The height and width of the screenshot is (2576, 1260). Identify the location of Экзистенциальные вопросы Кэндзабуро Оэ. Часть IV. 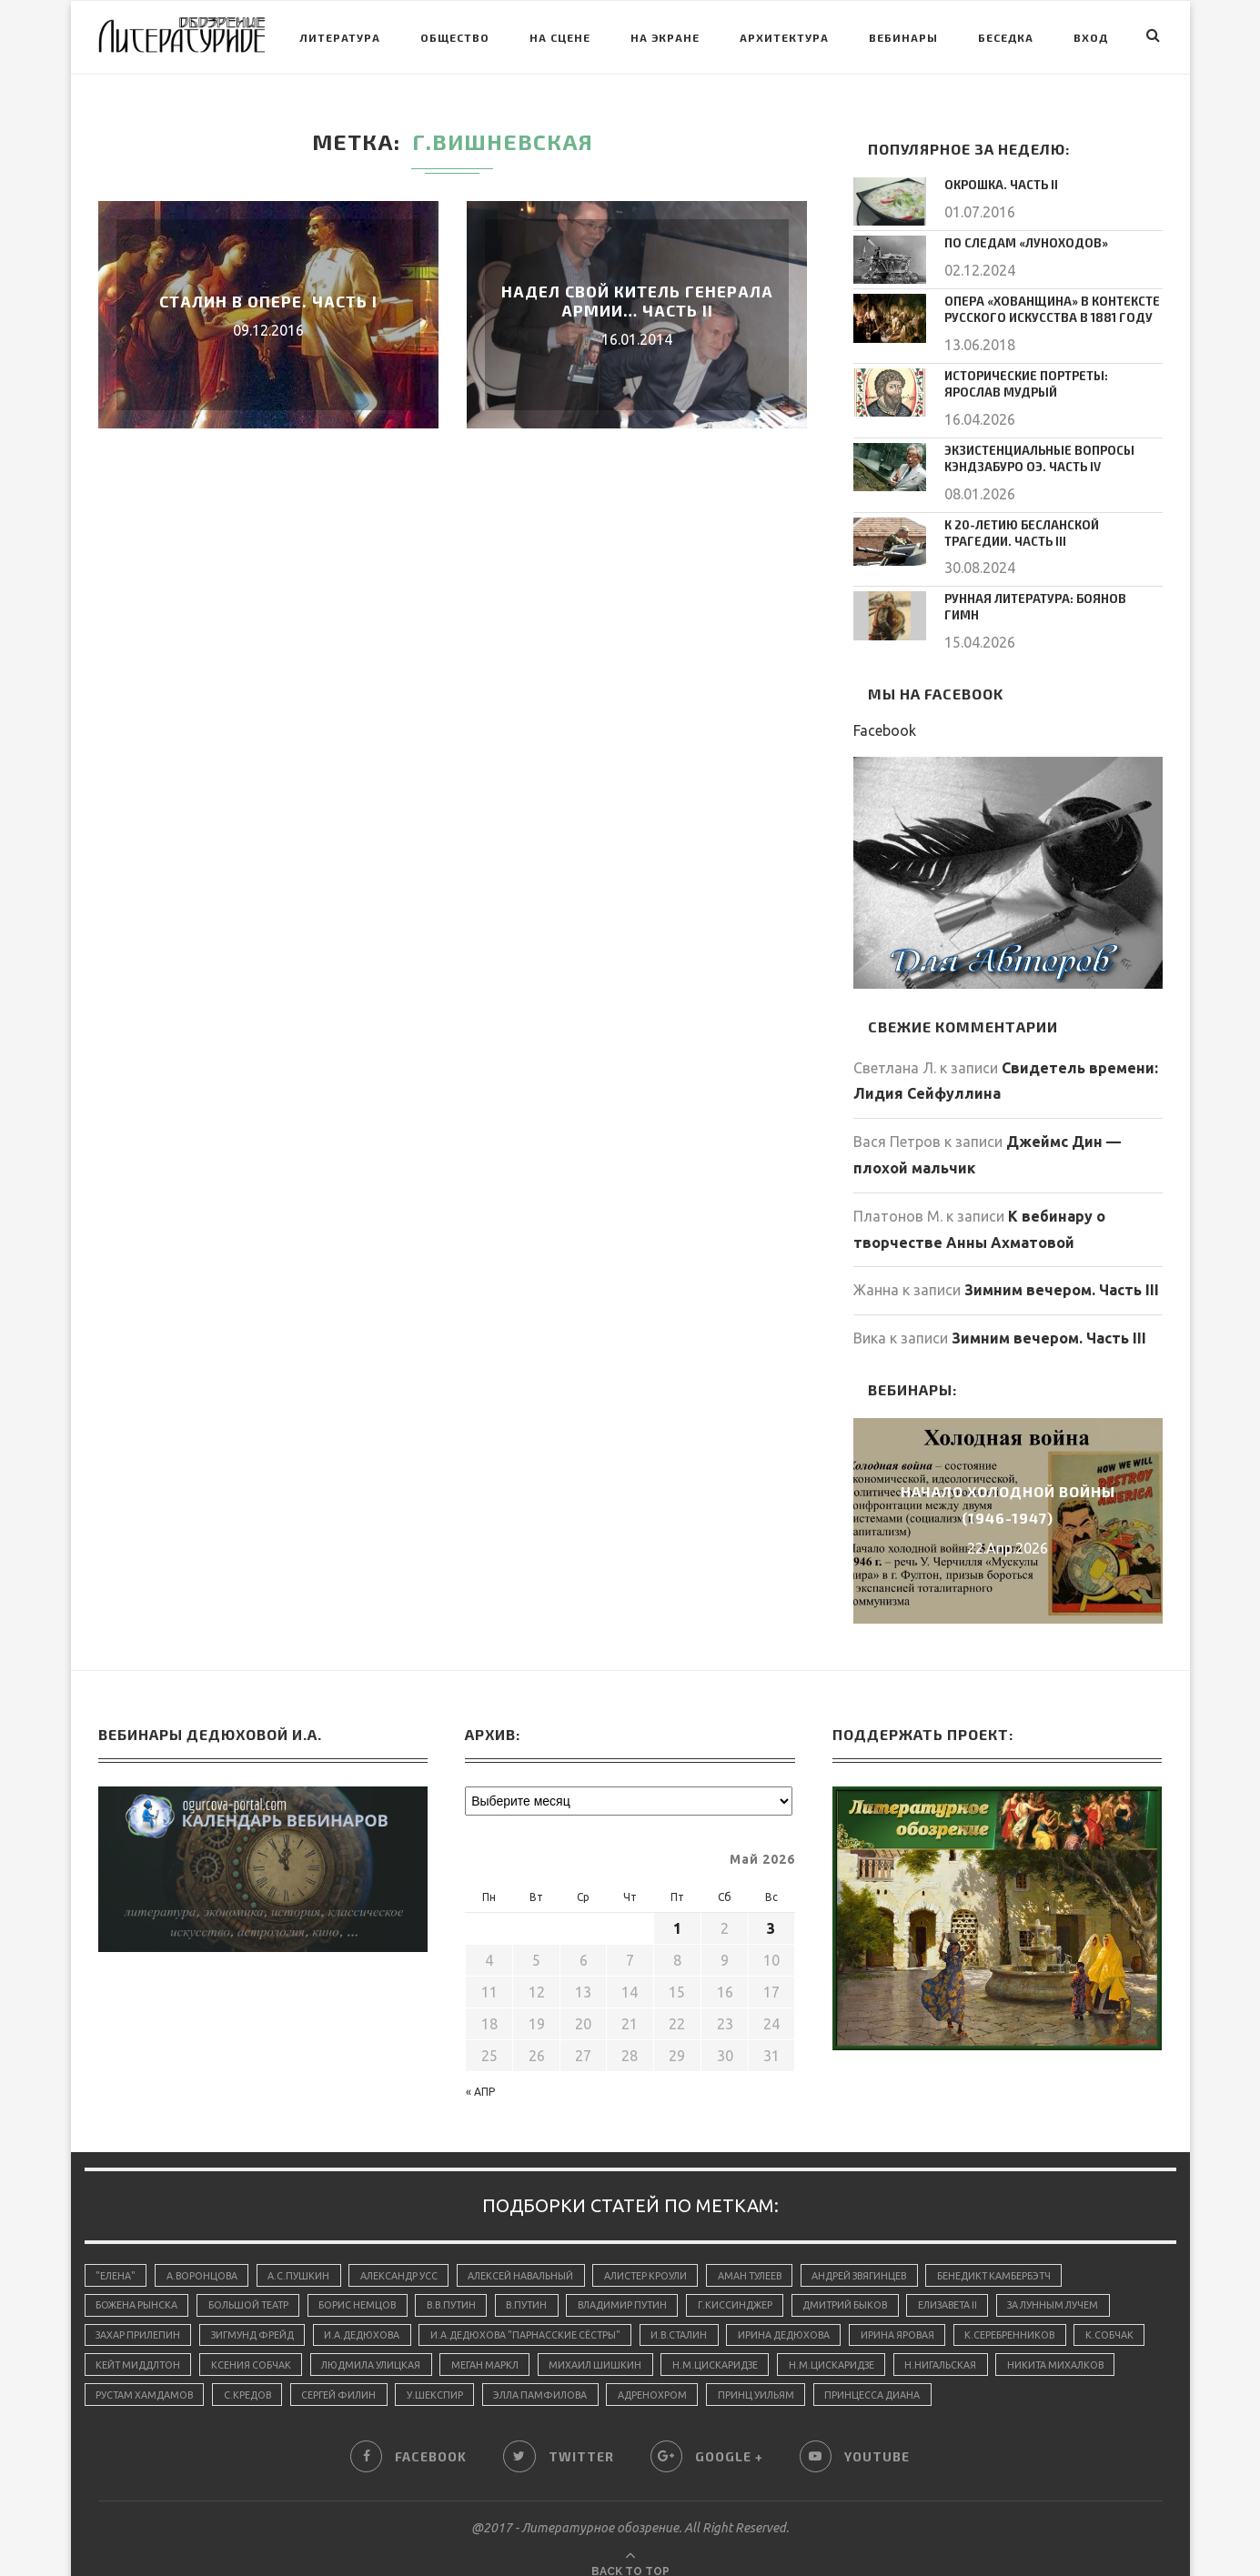
(1033, 453).